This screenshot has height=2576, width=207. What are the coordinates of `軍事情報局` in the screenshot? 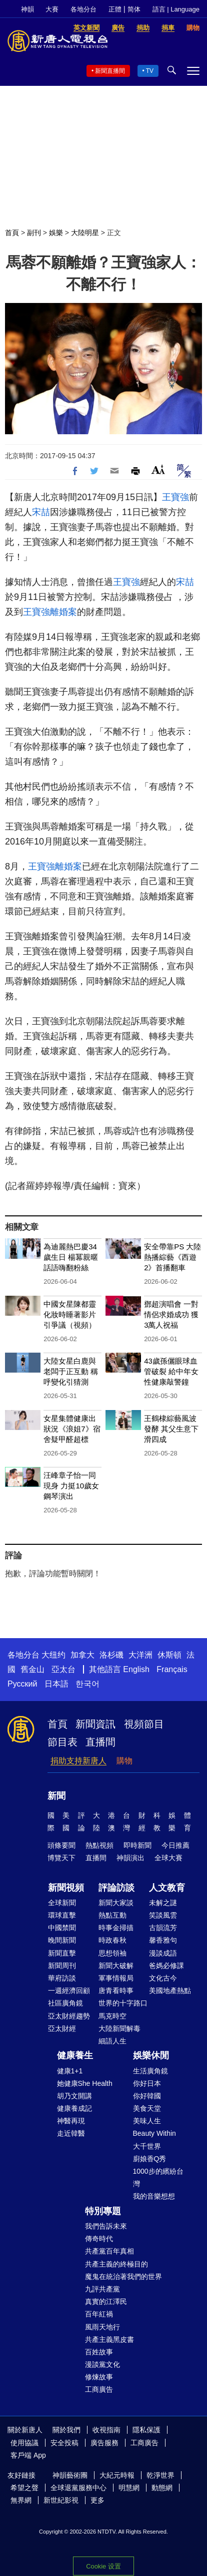 It's located at (116, 1978).